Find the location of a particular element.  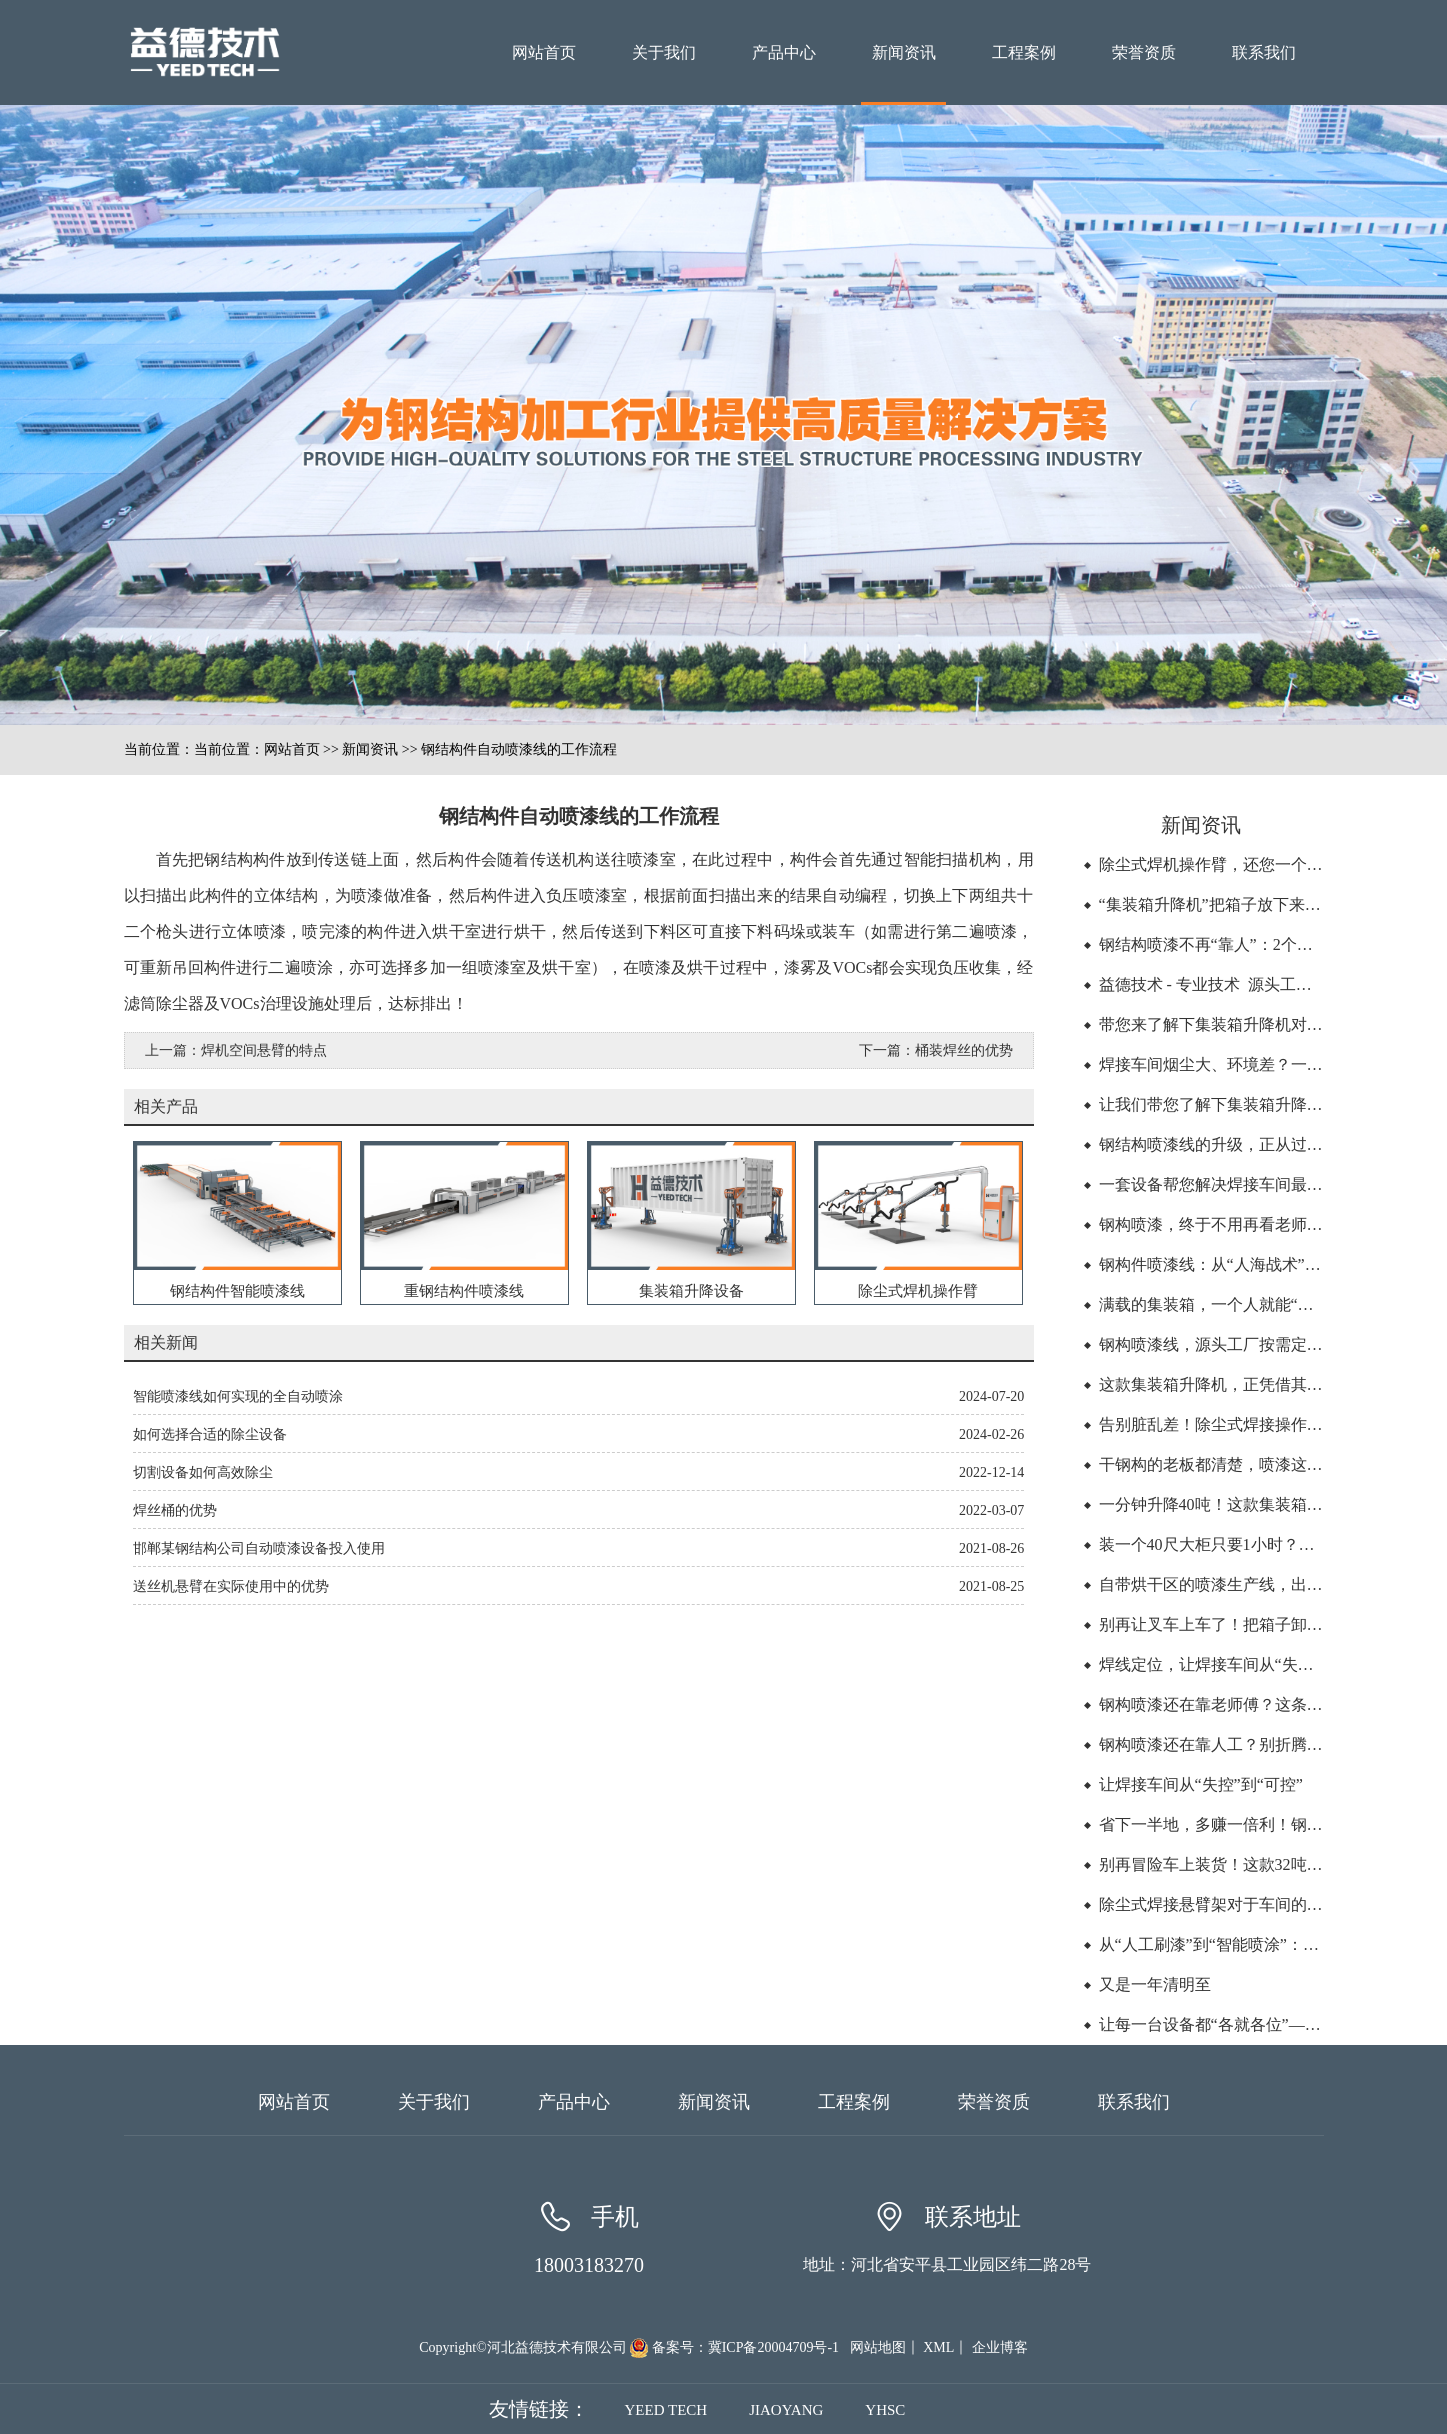

桶装焊丝的优势 is located at coordinates (964, 1050).